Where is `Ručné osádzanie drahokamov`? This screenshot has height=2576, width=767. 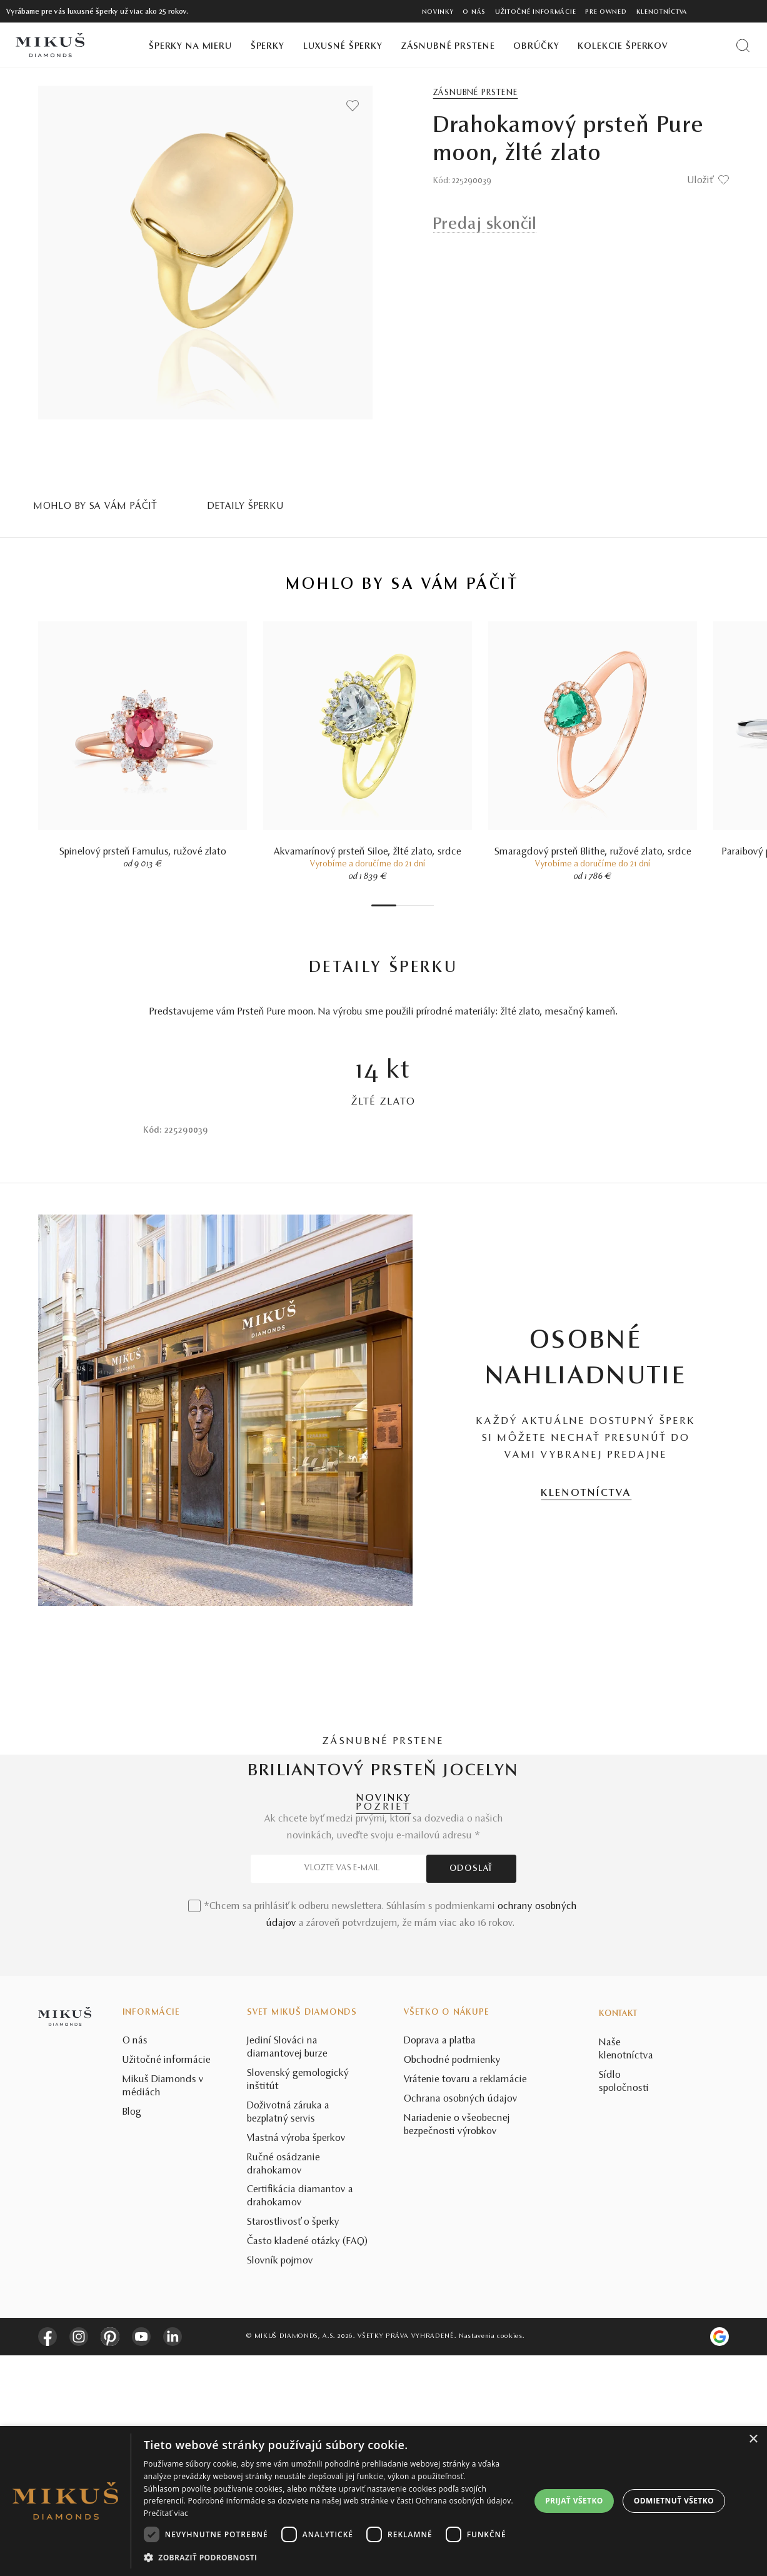 Ručné osádzanie drahokamov is located at coordinates (283, 2385).